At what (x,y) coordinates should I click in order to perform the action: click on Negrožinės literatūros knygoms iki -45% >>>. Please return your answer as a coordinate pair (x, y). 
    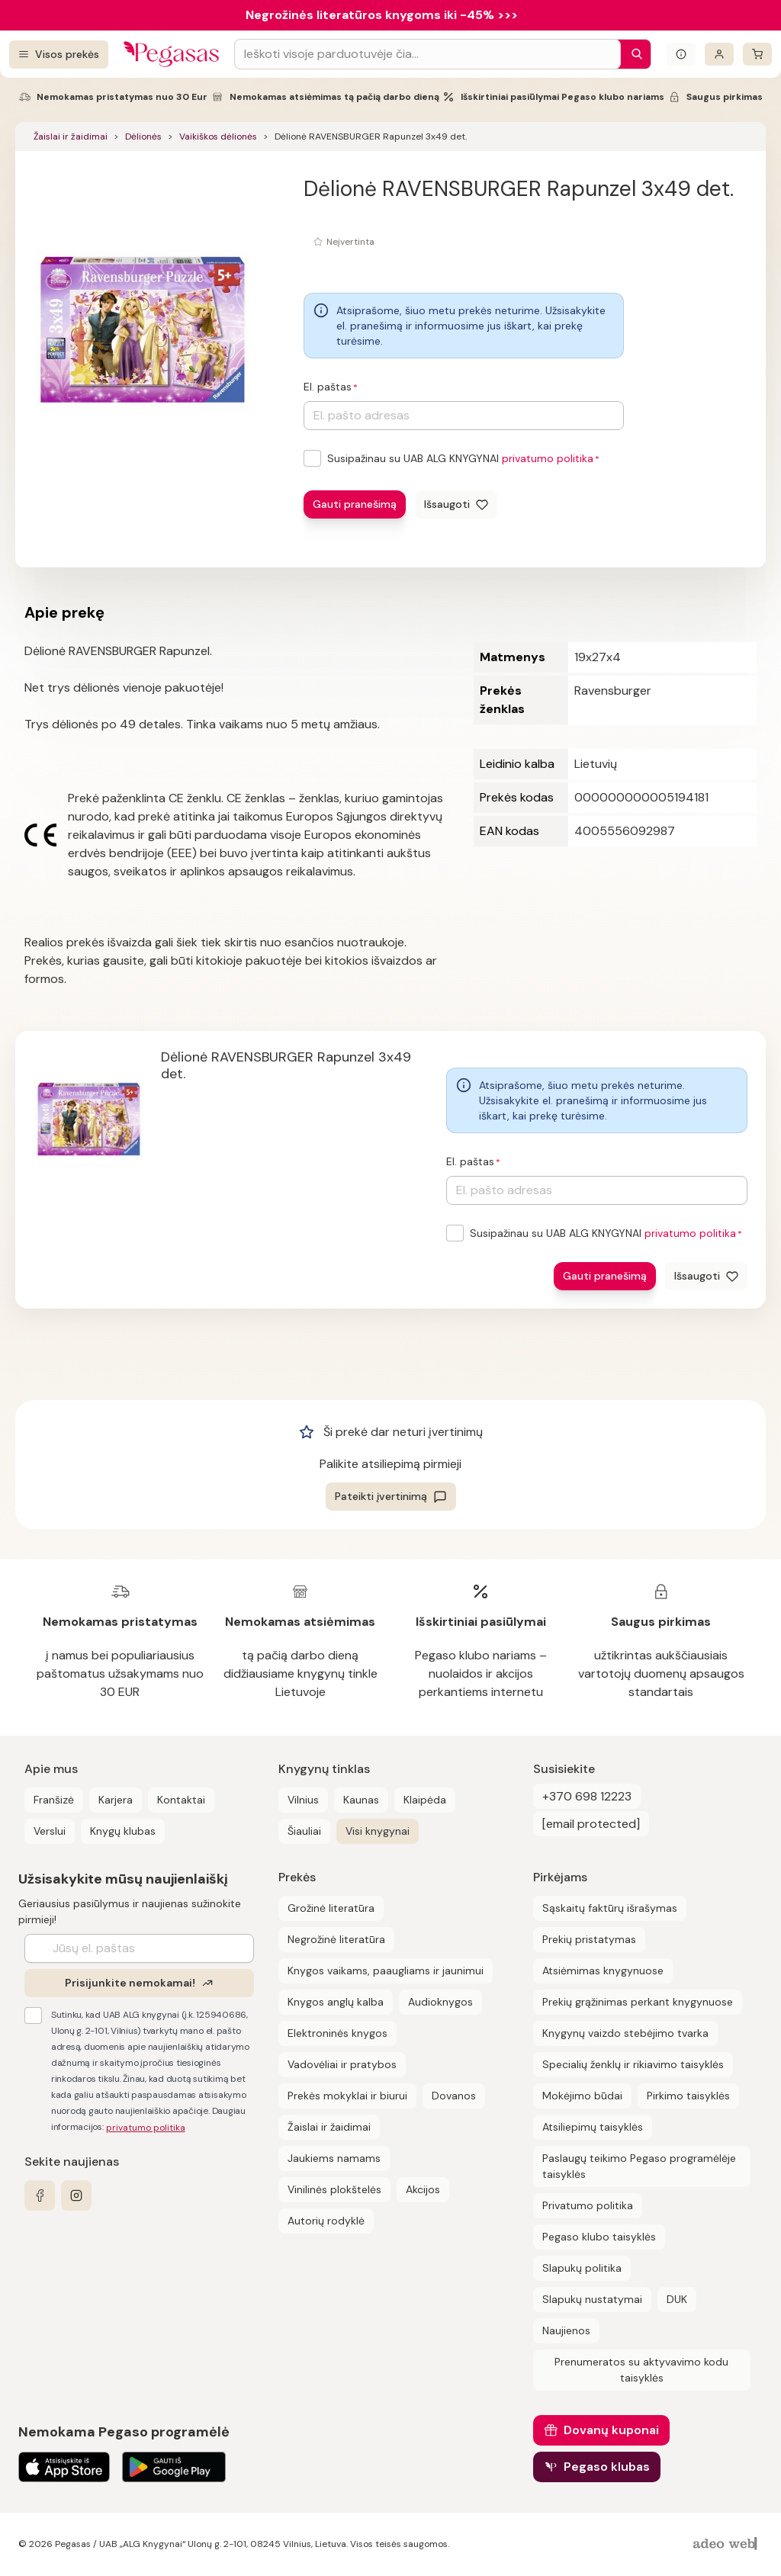
    Looking at the image, I should click on (382, 15).